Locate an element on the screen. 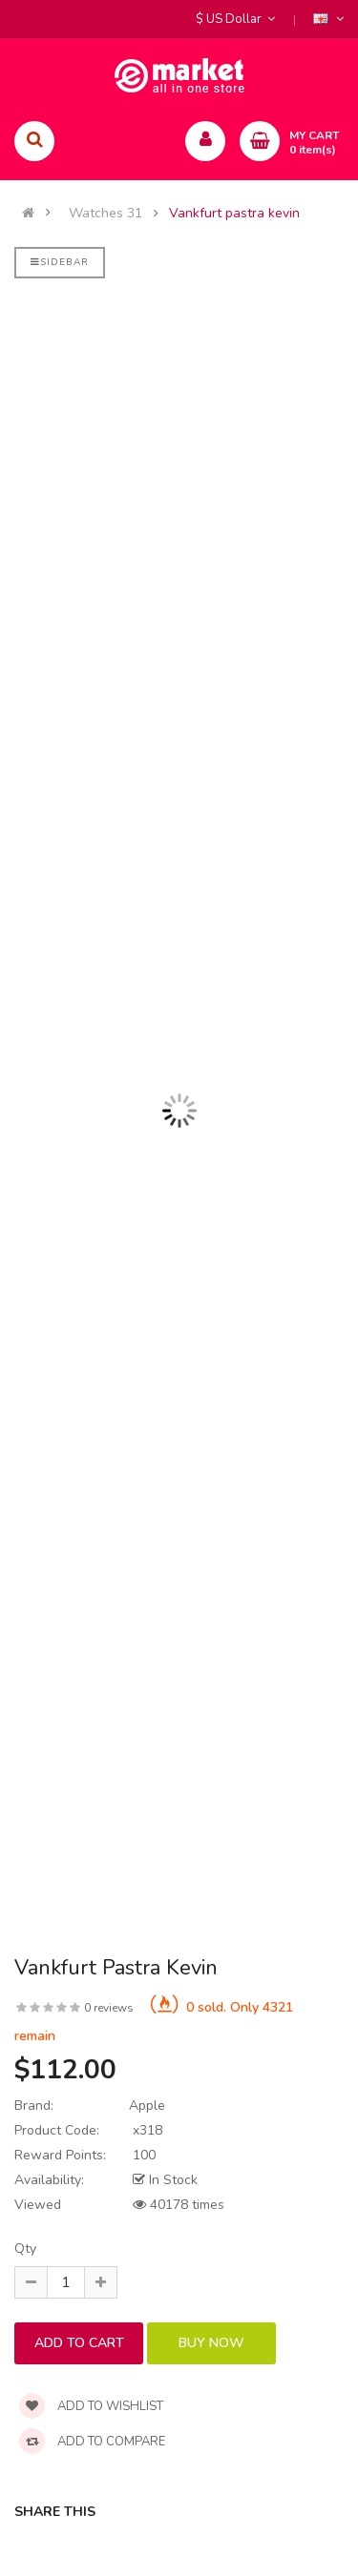 This screenshot has height=2576, width=358. Watches 31 is located at coordinates (105, 213).